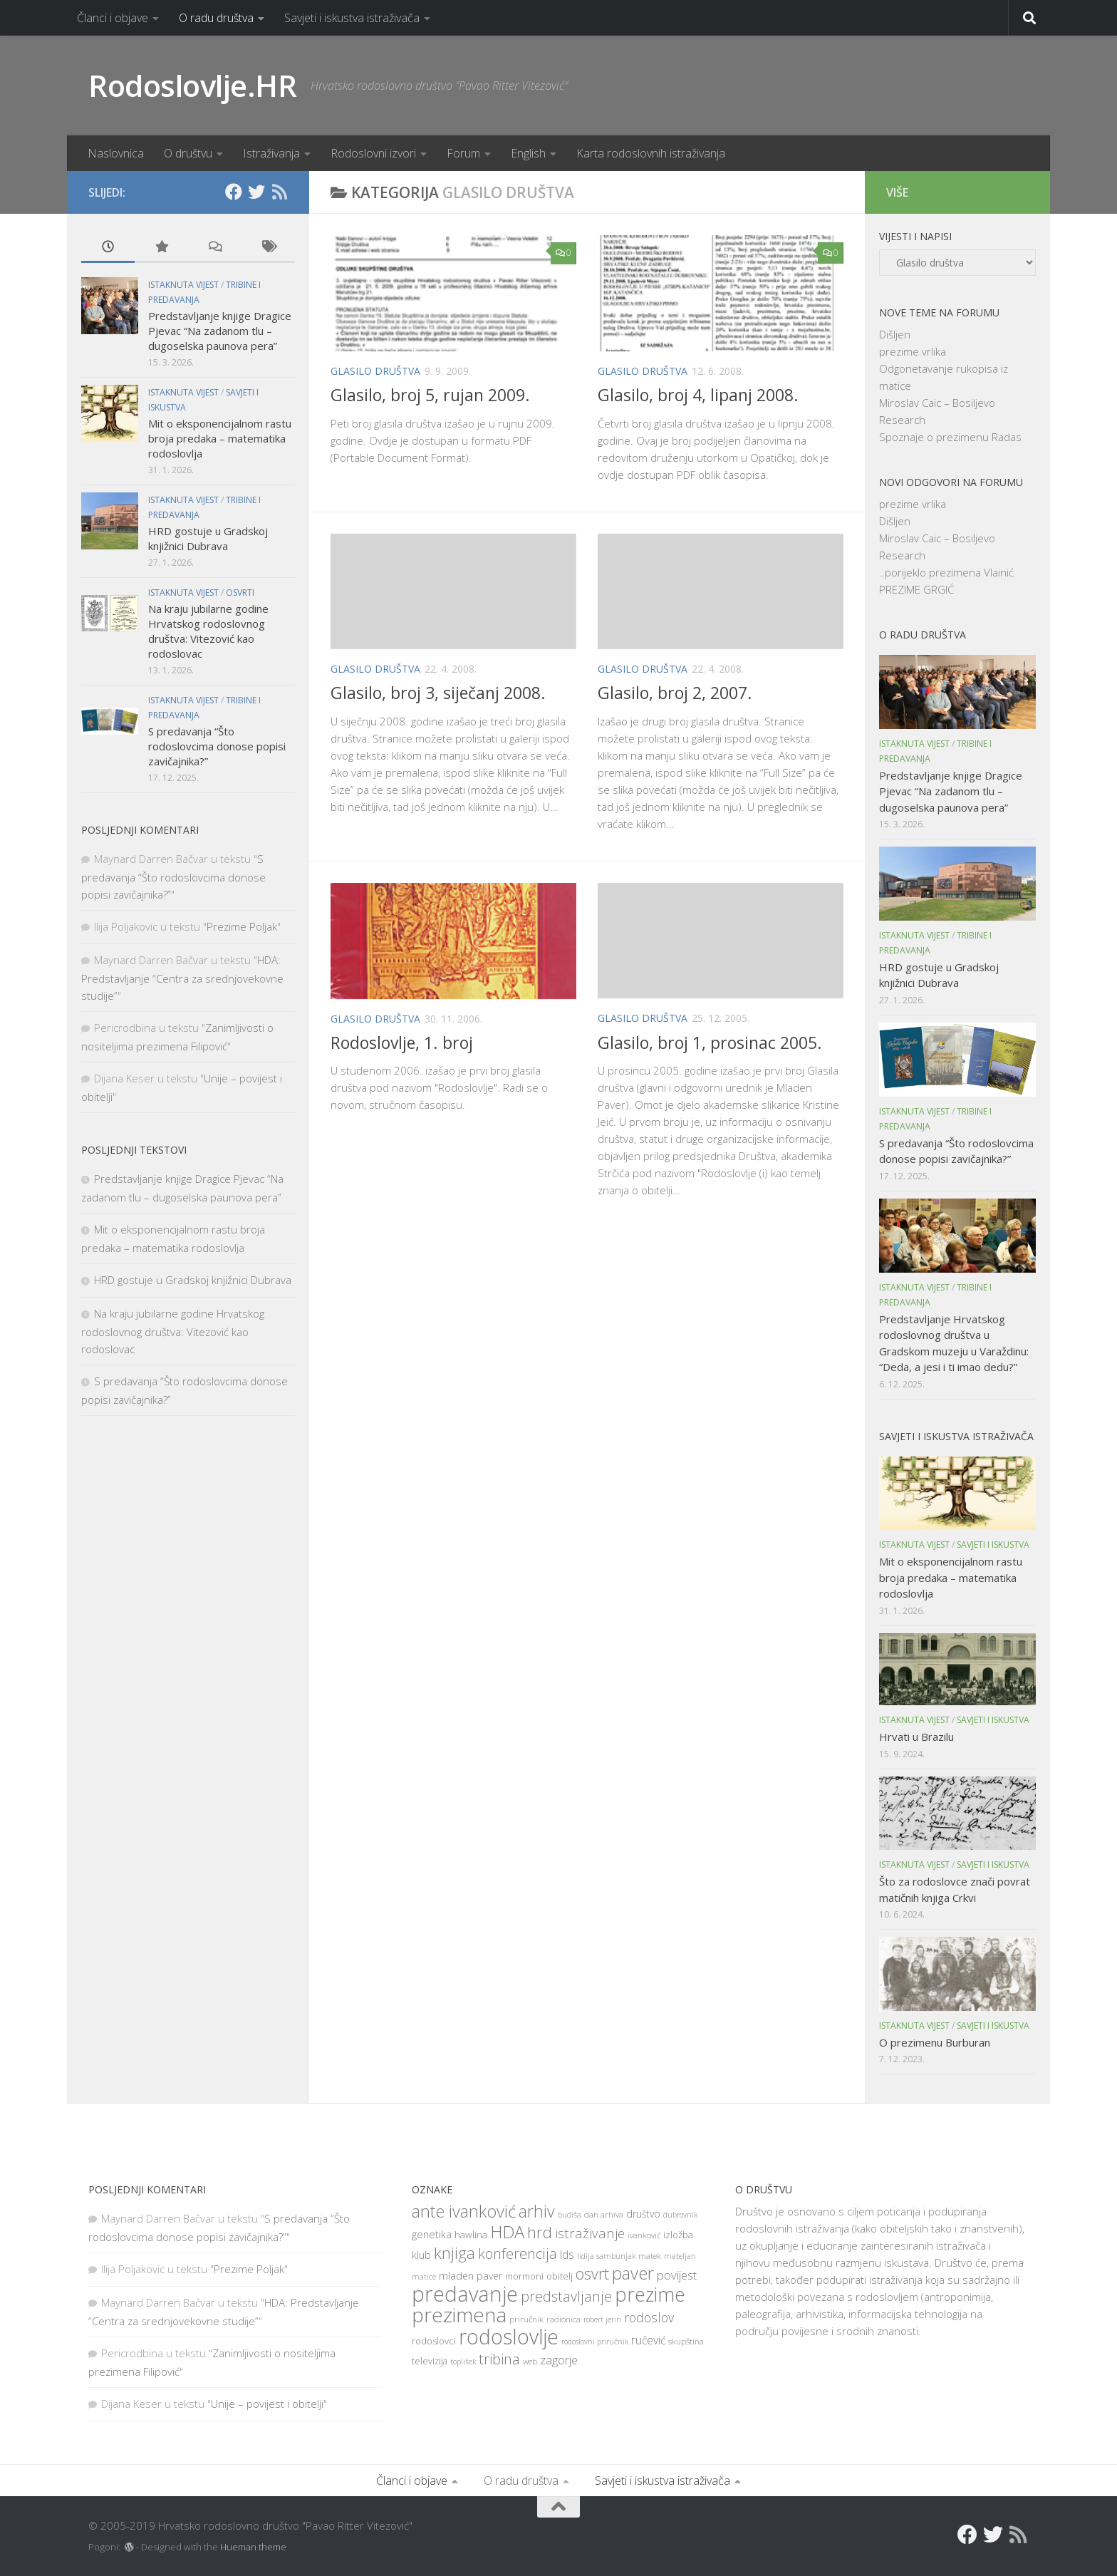 This screenshot has width=1117, height=2576. Describe the element at coordinates (530, 2361) in the screenshot. I see `web [web (8 items)]` at that location.